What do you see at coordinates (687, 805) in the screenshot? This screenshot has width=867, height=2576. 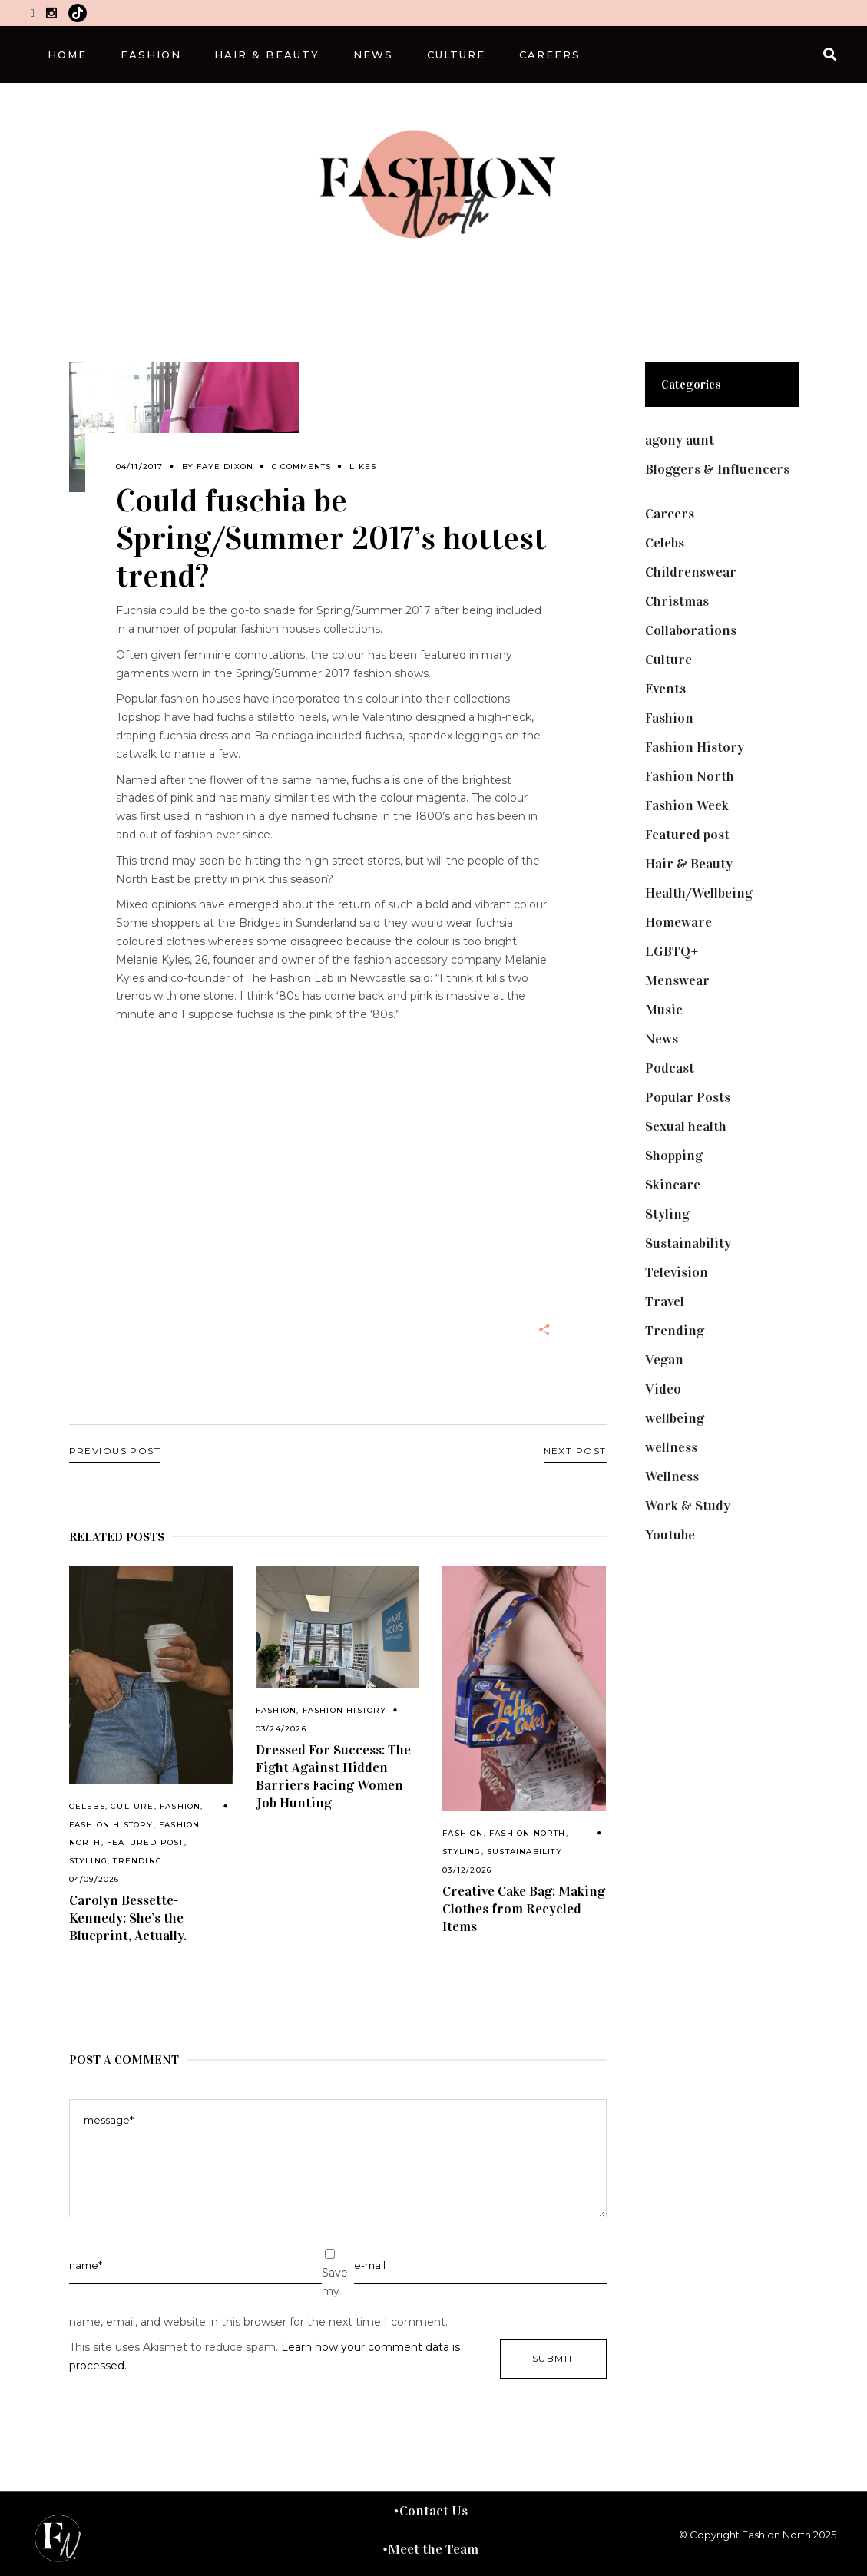 I see `Fashion Week` at bounding box center [687, 805].